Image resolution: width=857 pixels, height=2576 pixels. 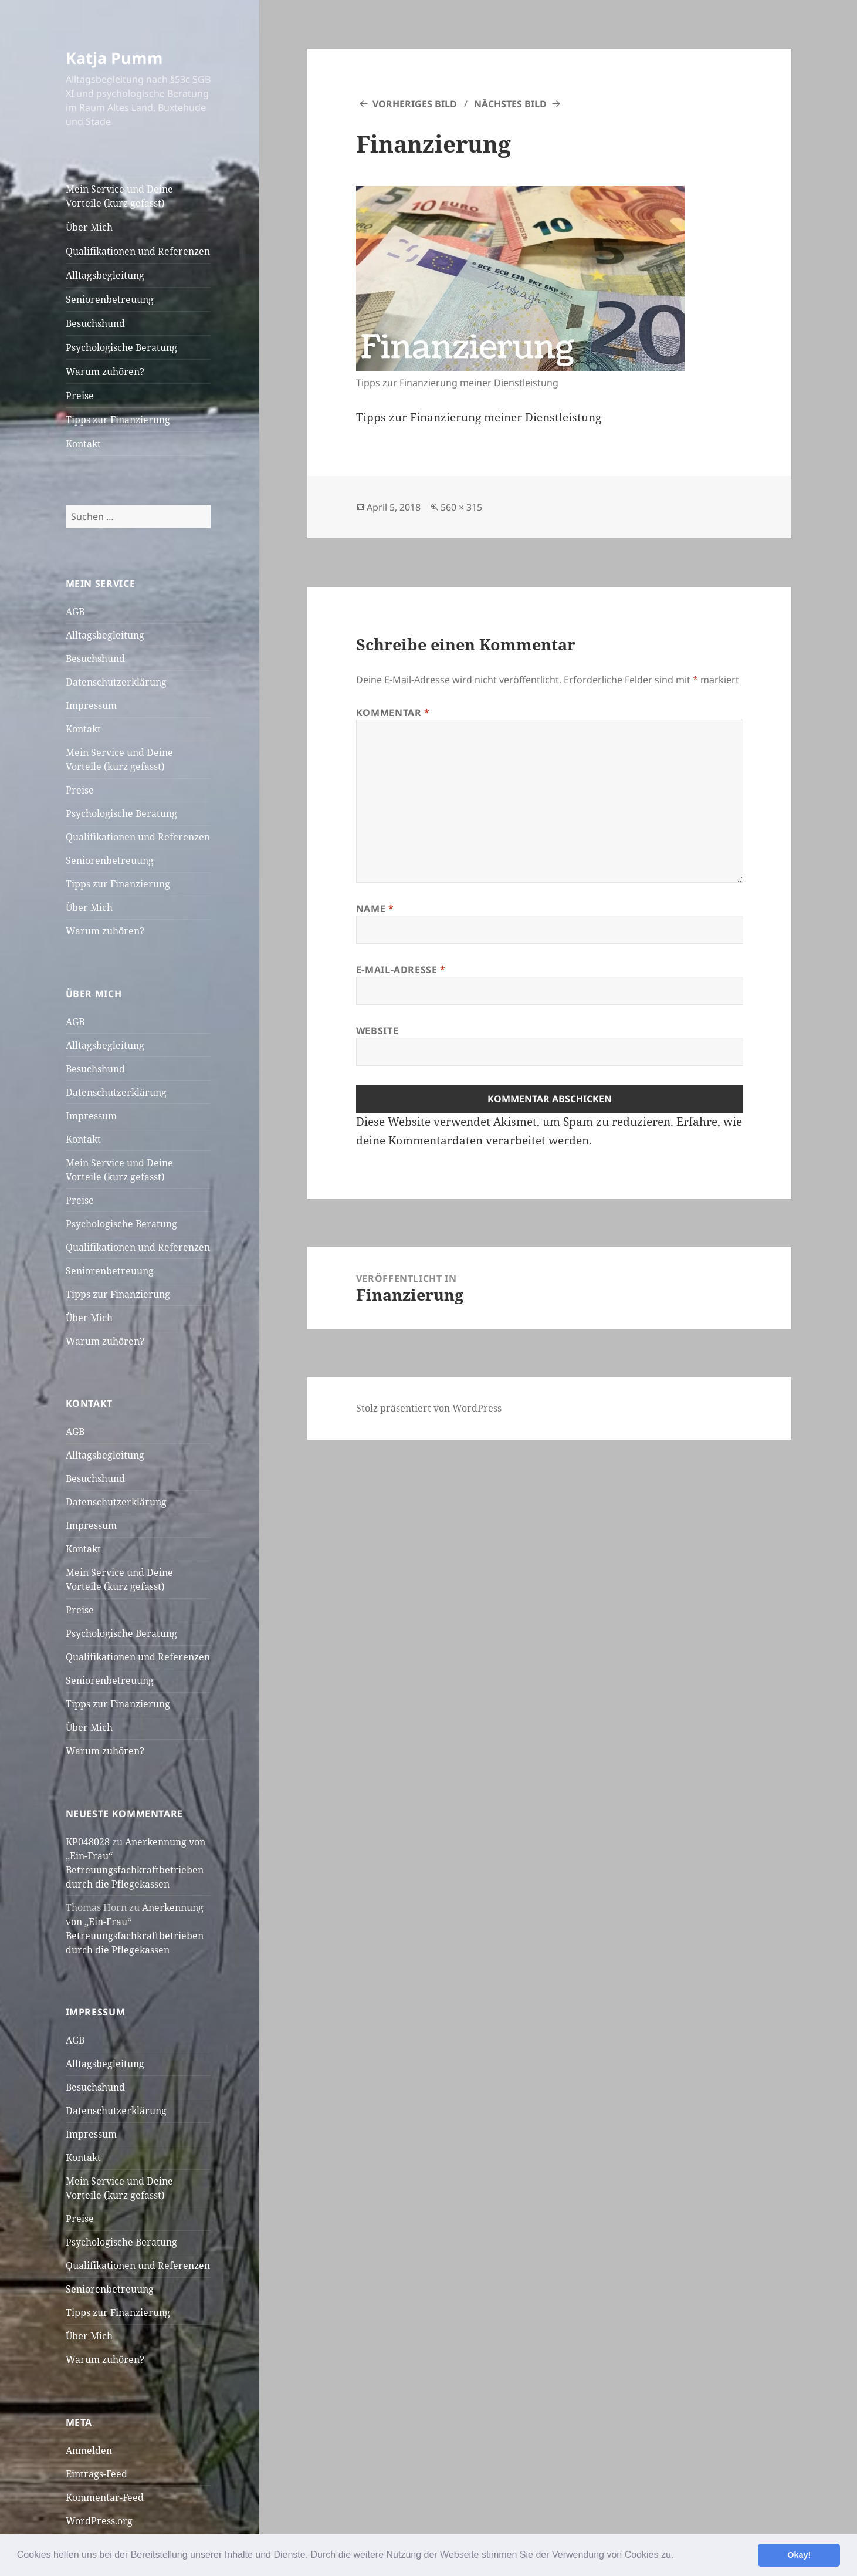 I want to click on Mein Service und Deine Vorteile (kurz gefasst), so click(x=119, y=196).